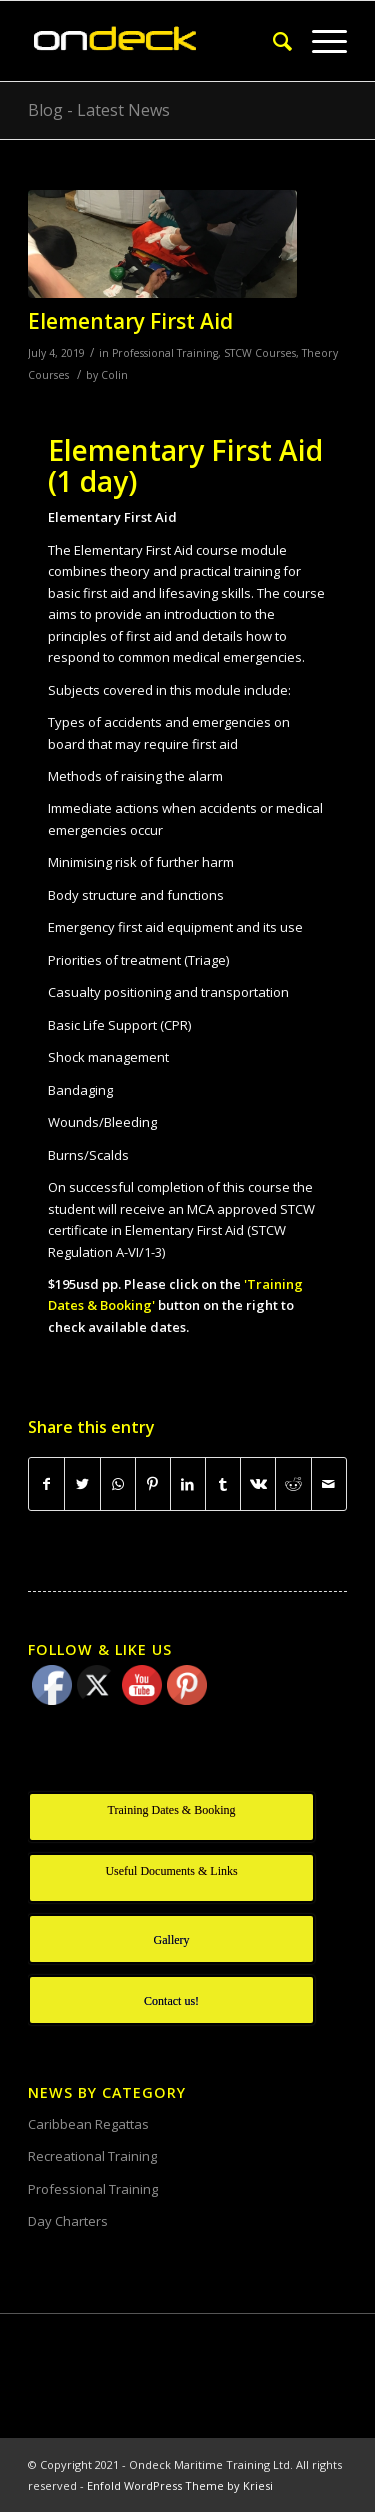  What do you see at coordinates (223, 1484) in the screenshot?
I see `[Share on Tumblr]` at bounding box center [223, 1484].